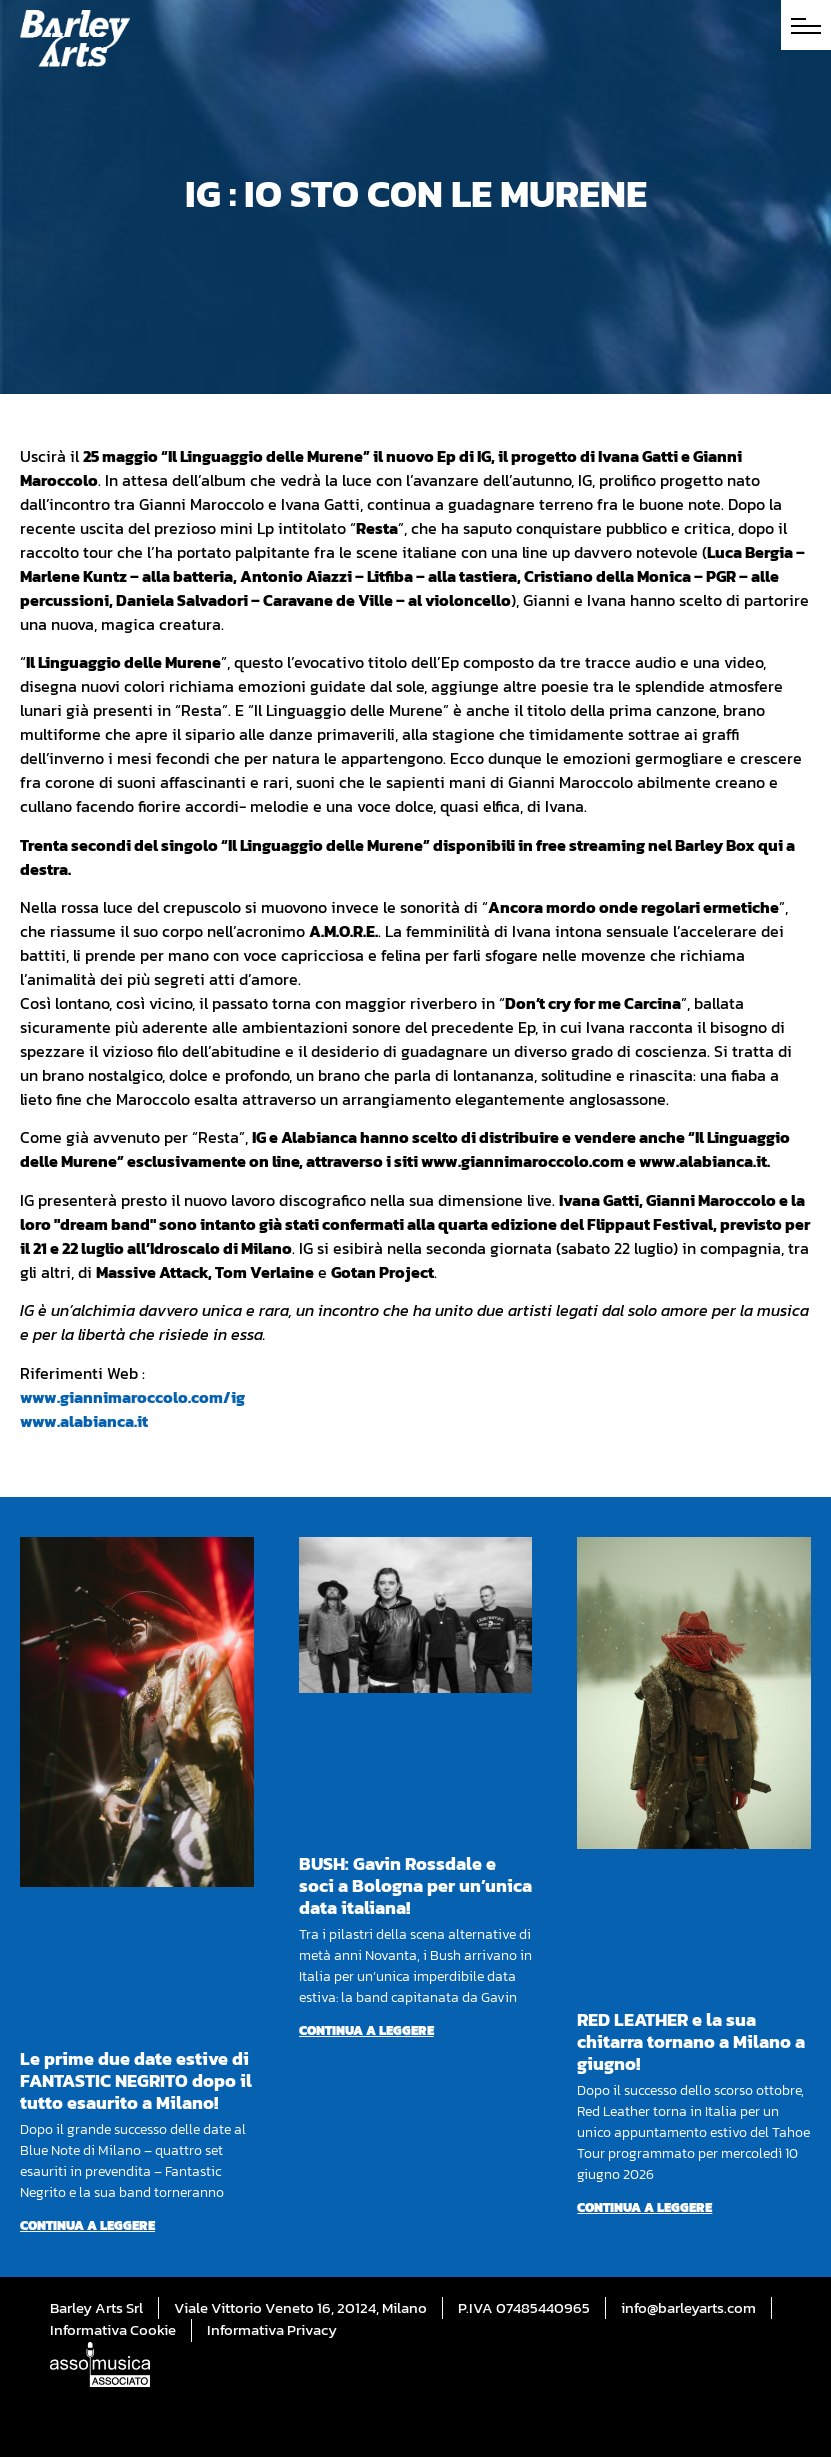 This screenshot has width=831, height=2457. Describe the element at coordinates (366, 2030) in the screenshot. I see `Continua a leggere [Per saperne di più su BUSH: Gavin Rossdale e soci a Bologna per un’unica data italiana!]` at that location.